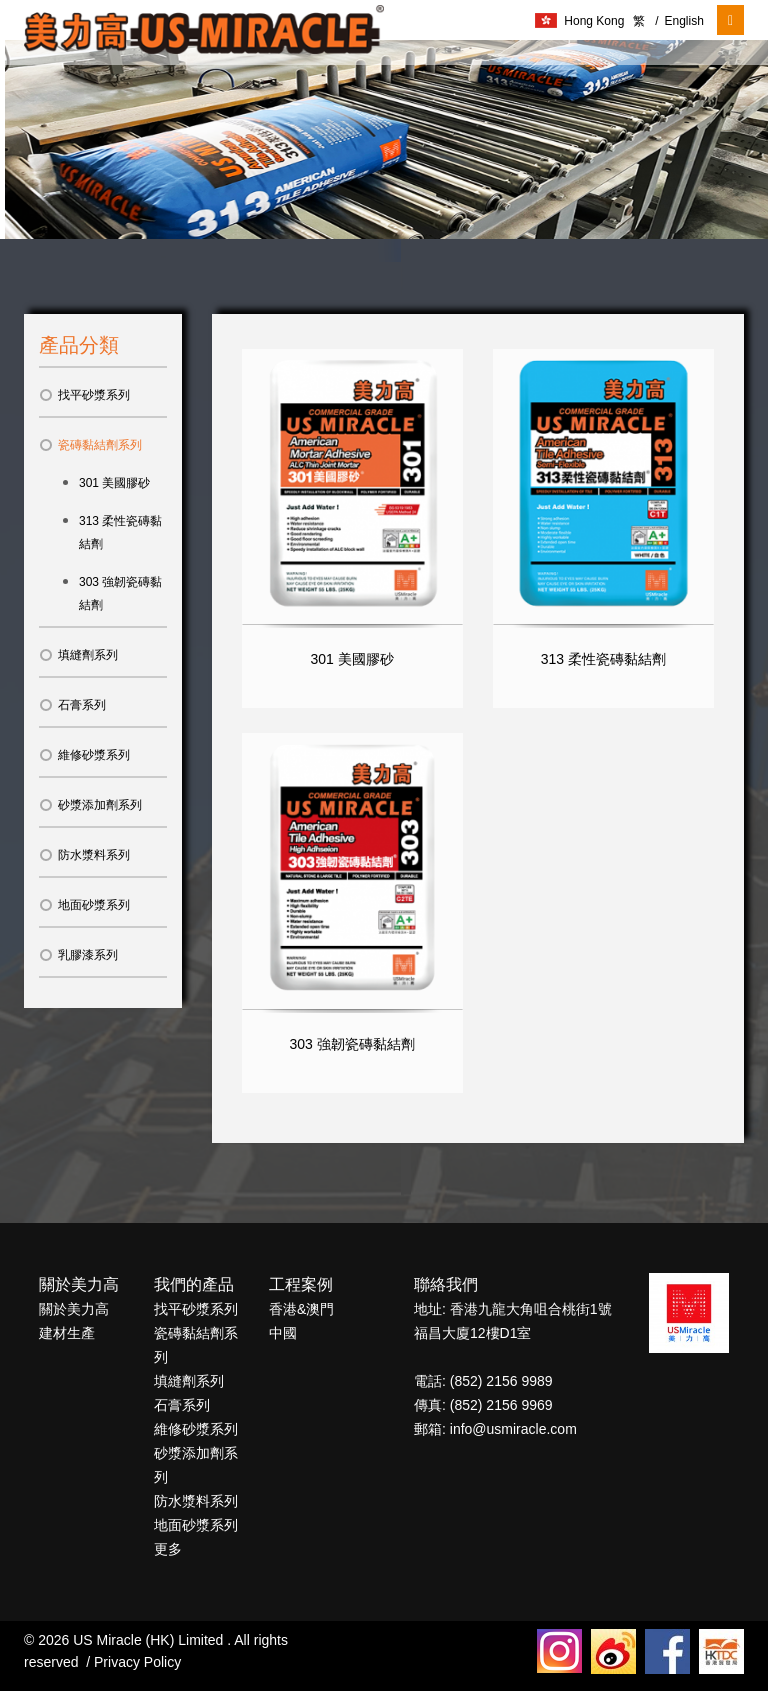 This screenshot has height=1691, width=768. What do you see at coordinates (79, 1284) in the screenshot?
I see `關於美力高` at bounding box center [79, 1284].